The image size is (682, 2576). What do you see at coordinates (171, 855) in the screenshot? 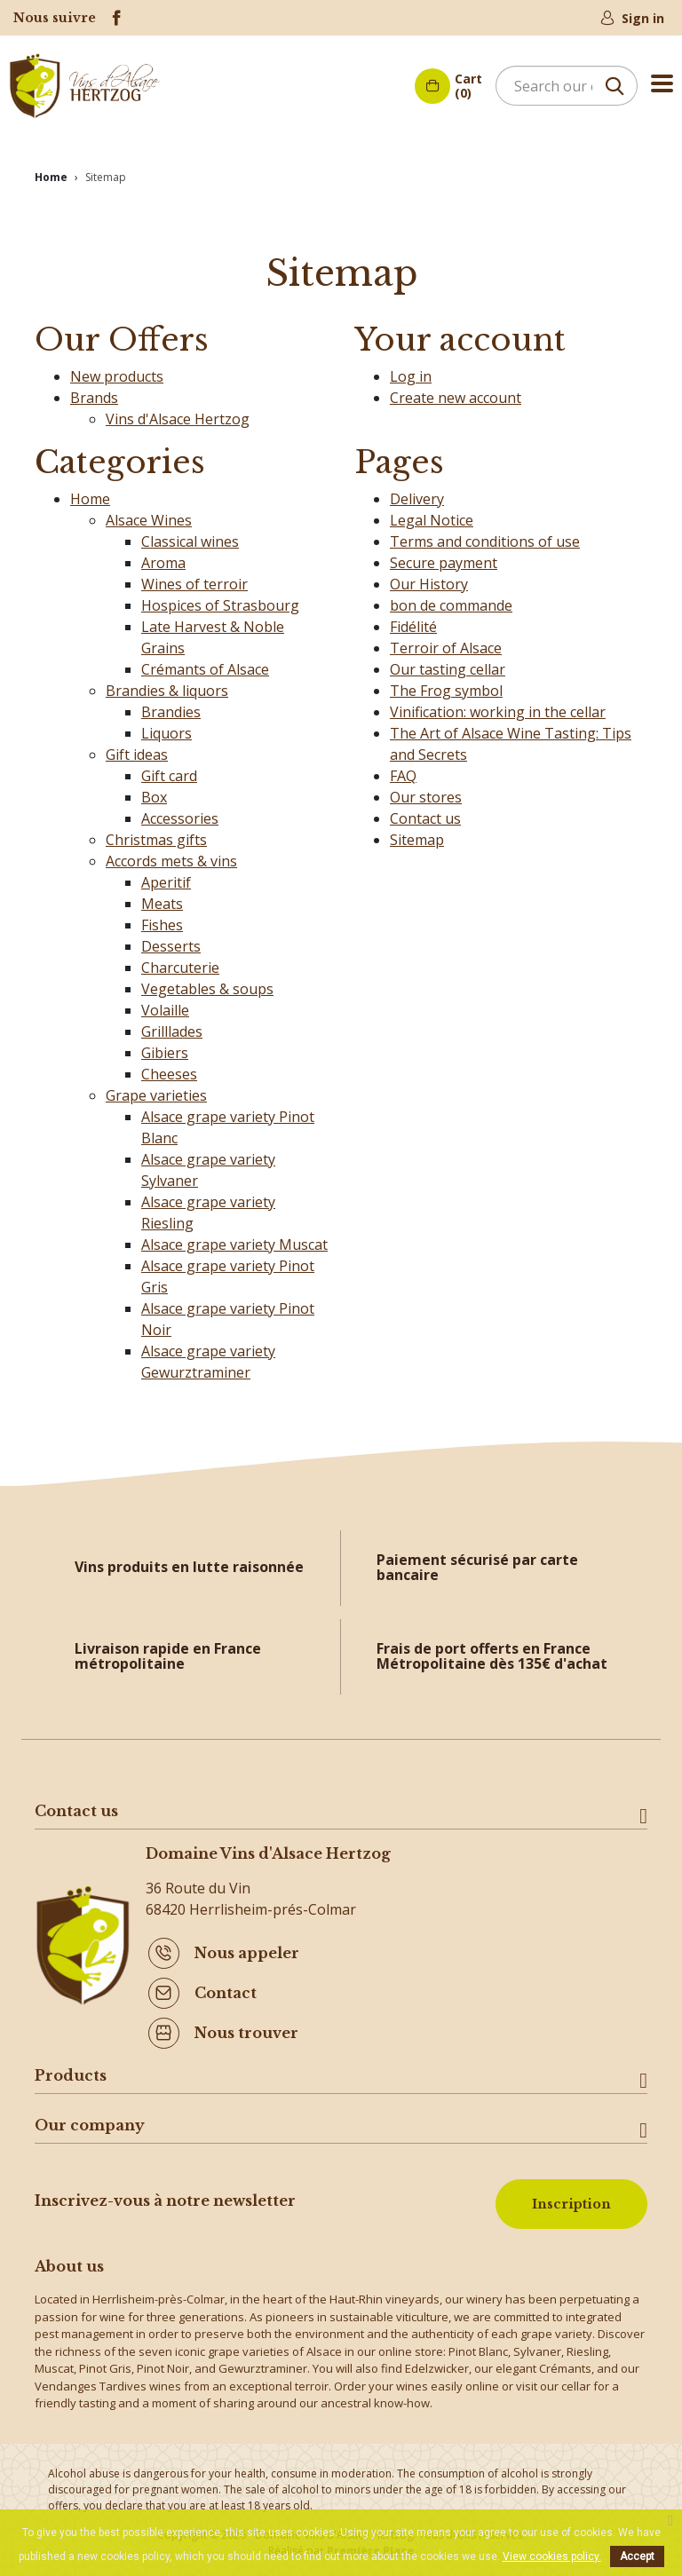
I see `Accords mets & vins` at bounding box center [171, 855].